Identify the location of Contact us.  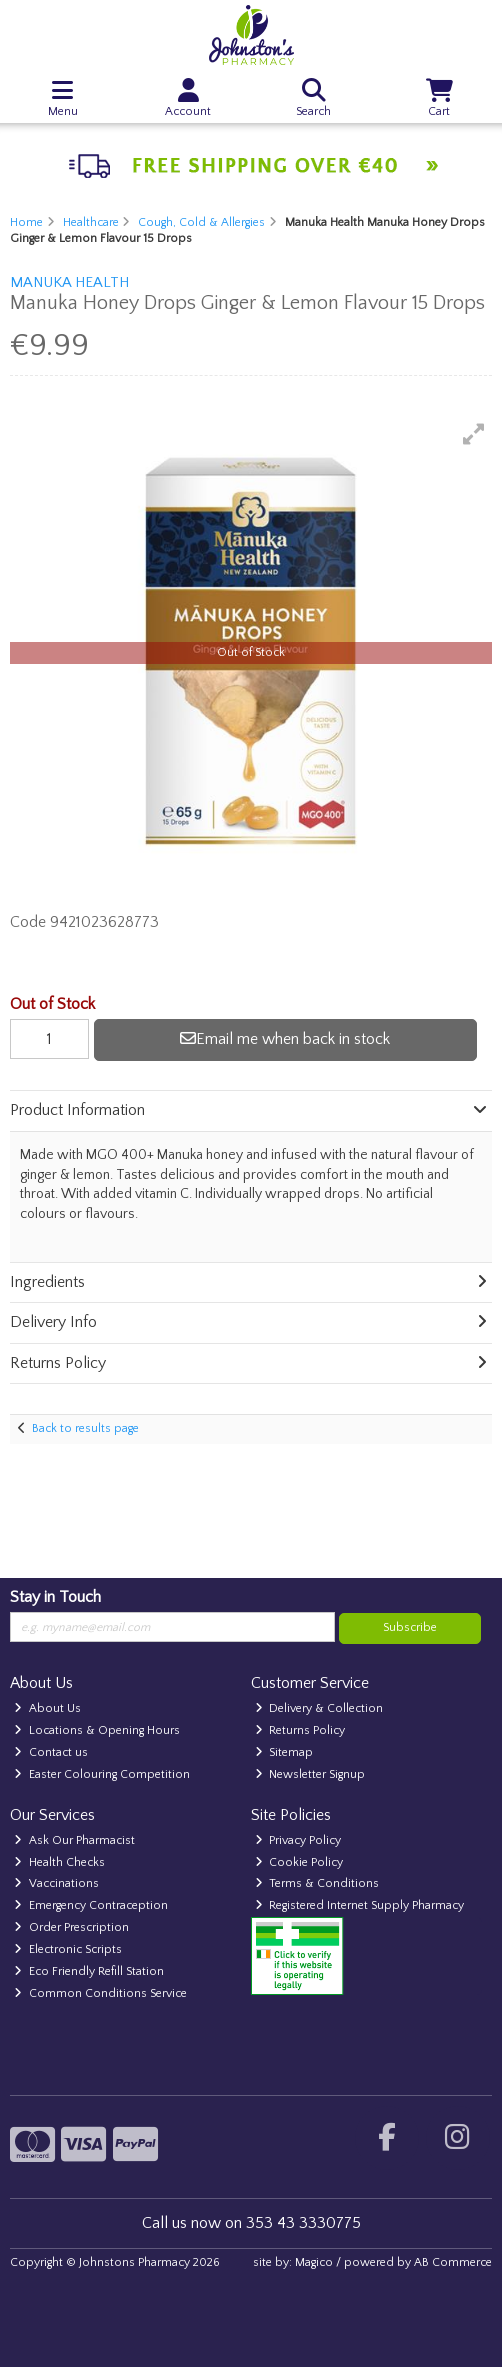
(51, 1752).